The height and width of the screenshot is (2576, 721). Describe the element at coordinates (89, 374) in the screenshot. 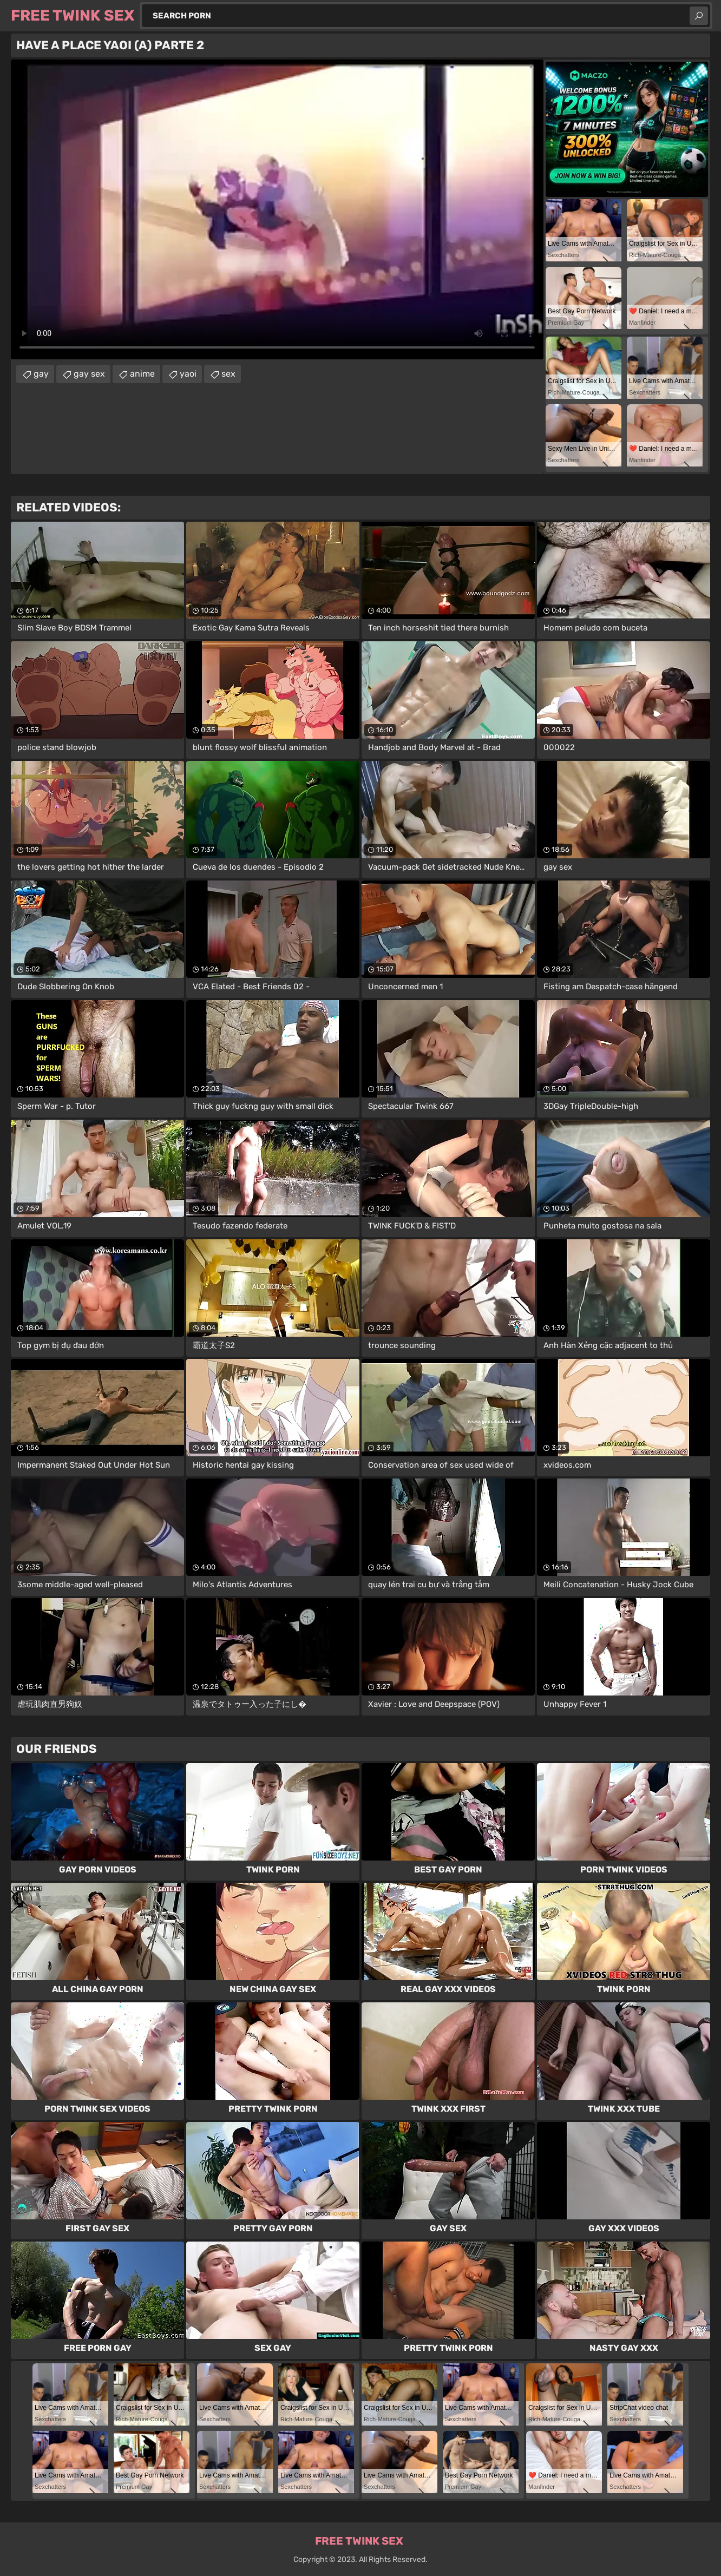

I see `gay sex` at that location.